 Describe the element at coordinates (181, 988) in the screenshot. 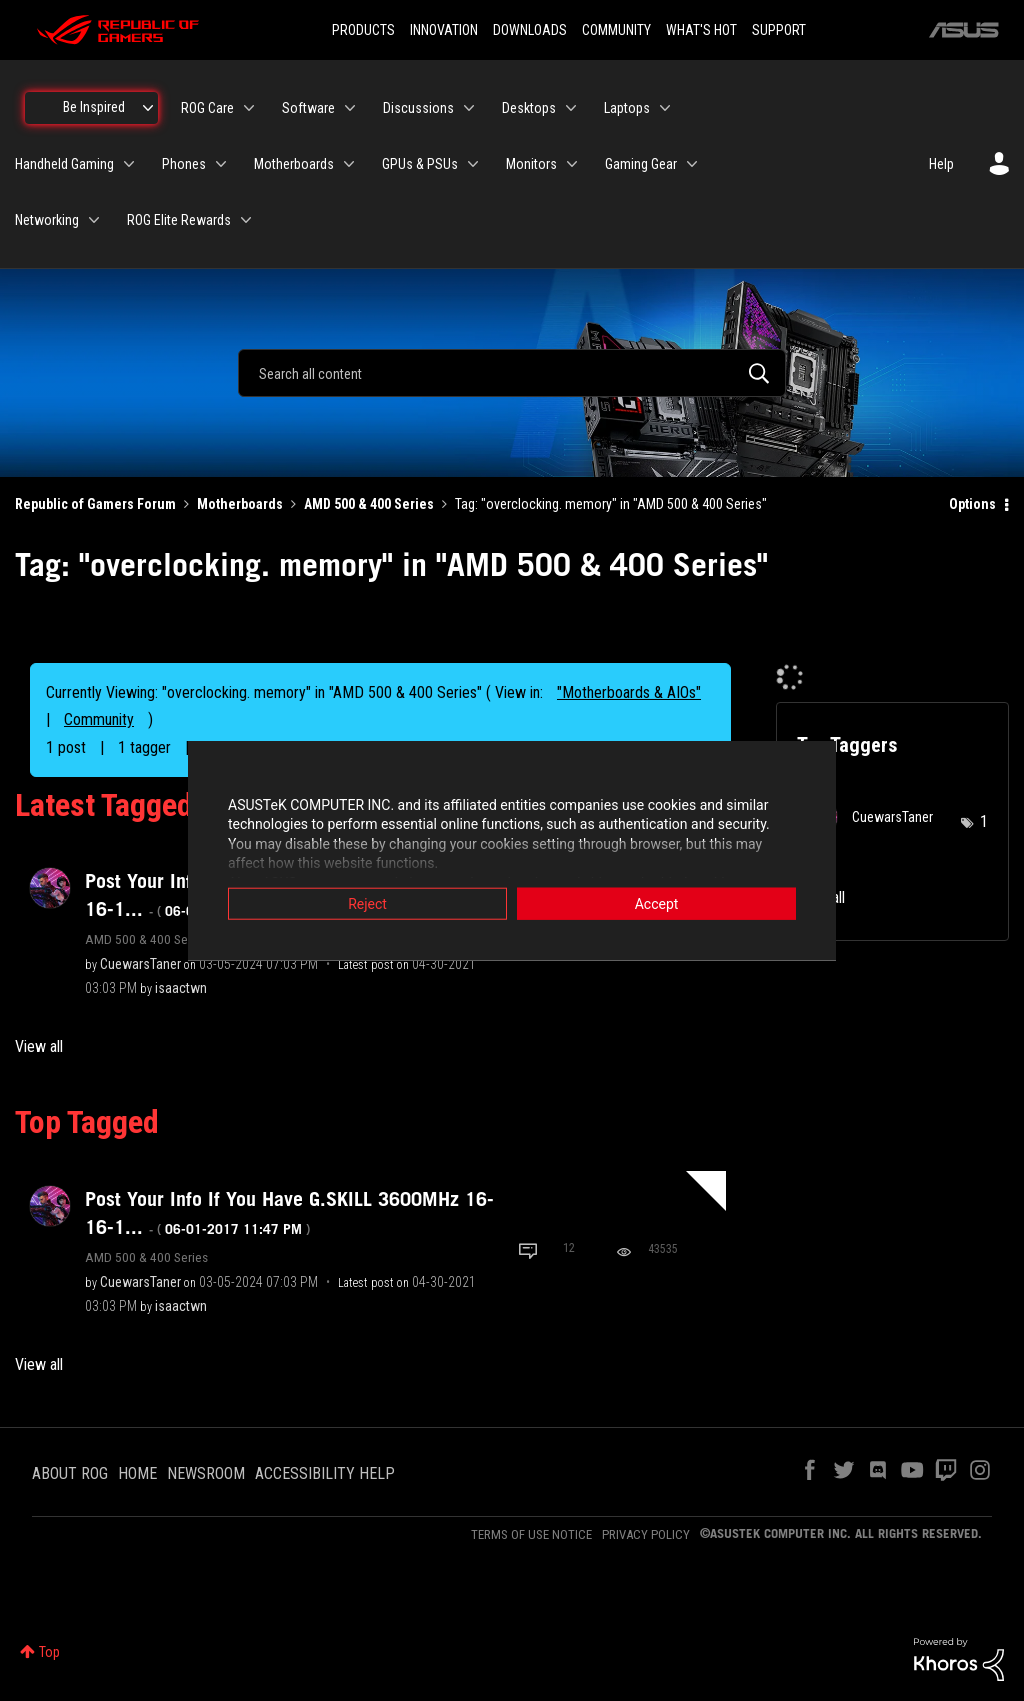

I see `[View Profile of isaactwn]` at that location.